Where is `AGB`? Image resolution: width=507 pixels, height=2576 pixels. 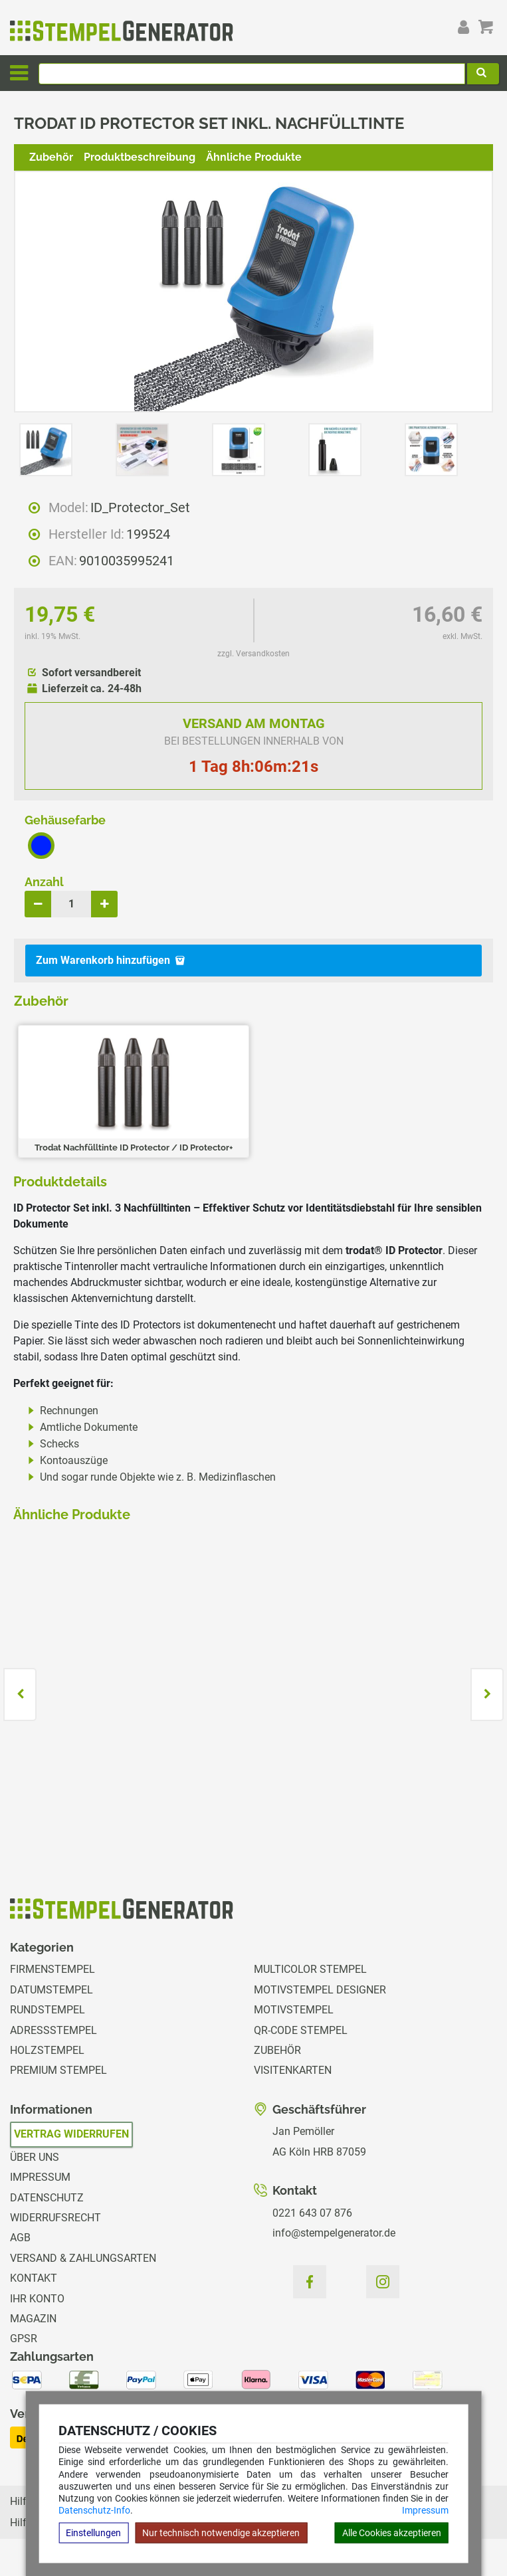
AGB is located at coordinates (20, 2237).